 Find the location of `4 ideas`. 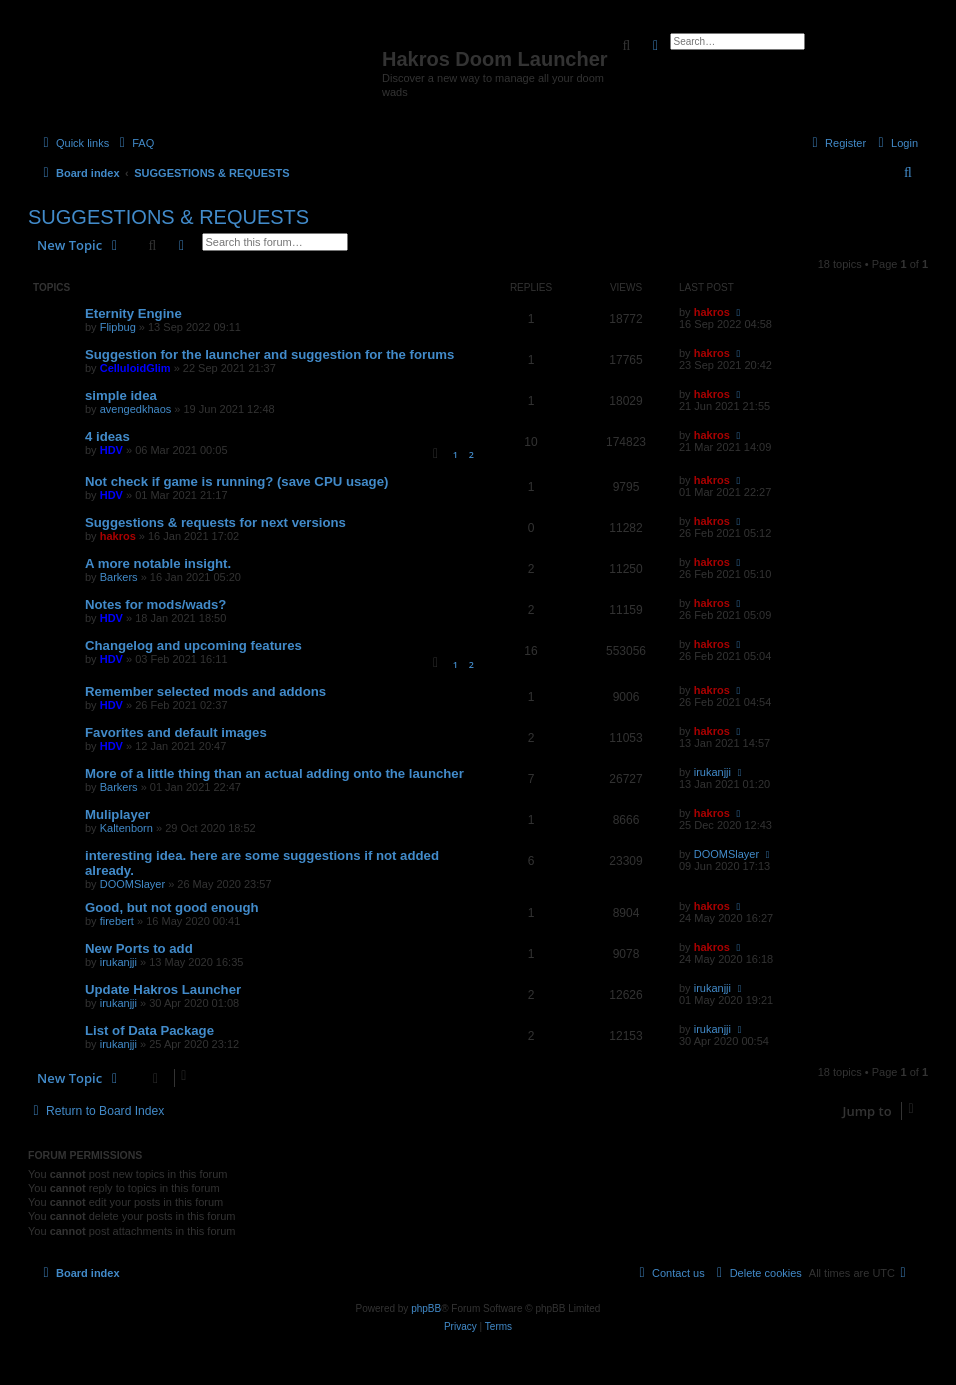

4 ideas is located at coordinates (107, 436).